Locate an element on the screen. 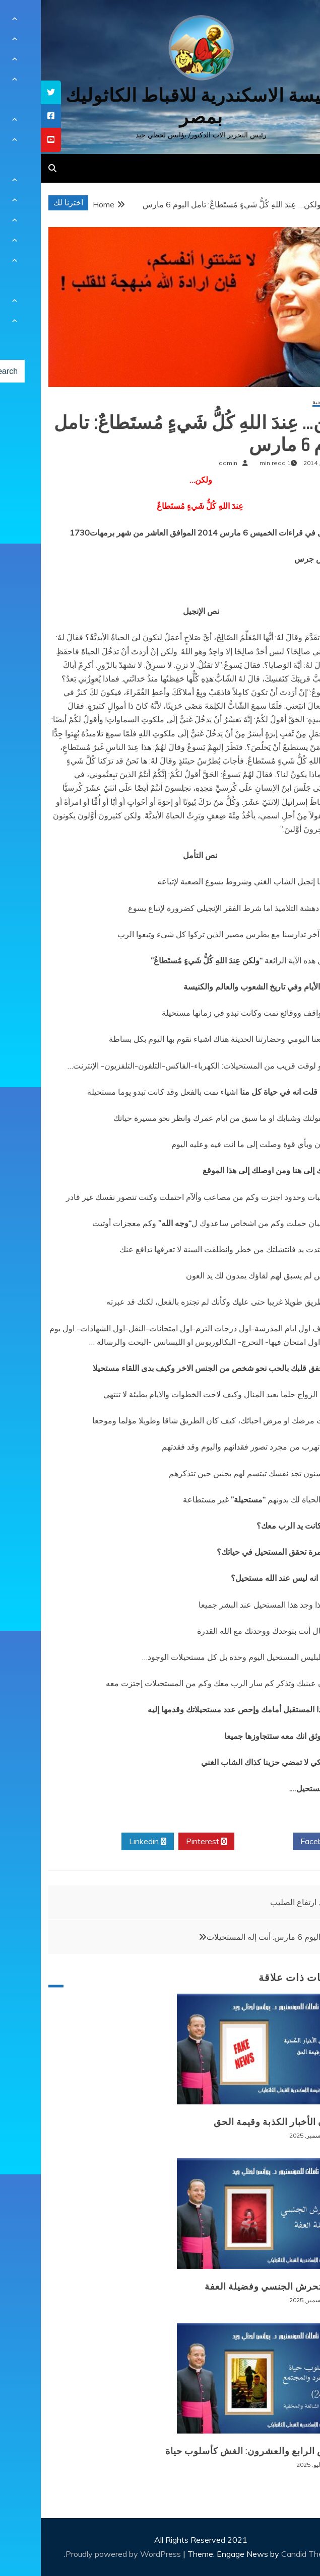 The height and width of the screenshot is (2576, 320). Twitter is located at coordinates (223, 1841).